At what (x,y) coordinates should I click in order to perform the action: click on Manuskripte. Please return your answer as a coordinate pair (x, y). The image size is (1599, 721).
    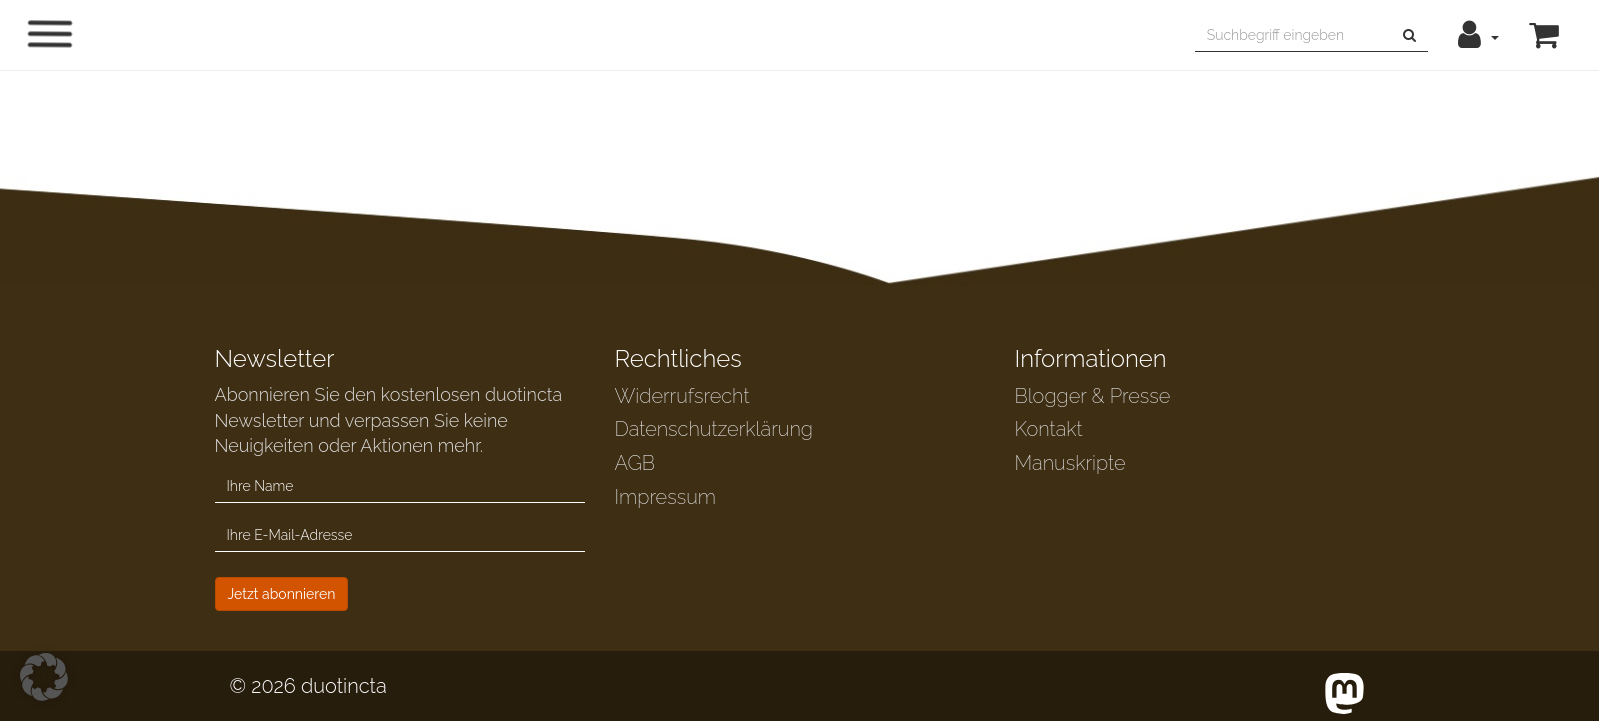
    Looking at the image, I should click on (1070, 463).